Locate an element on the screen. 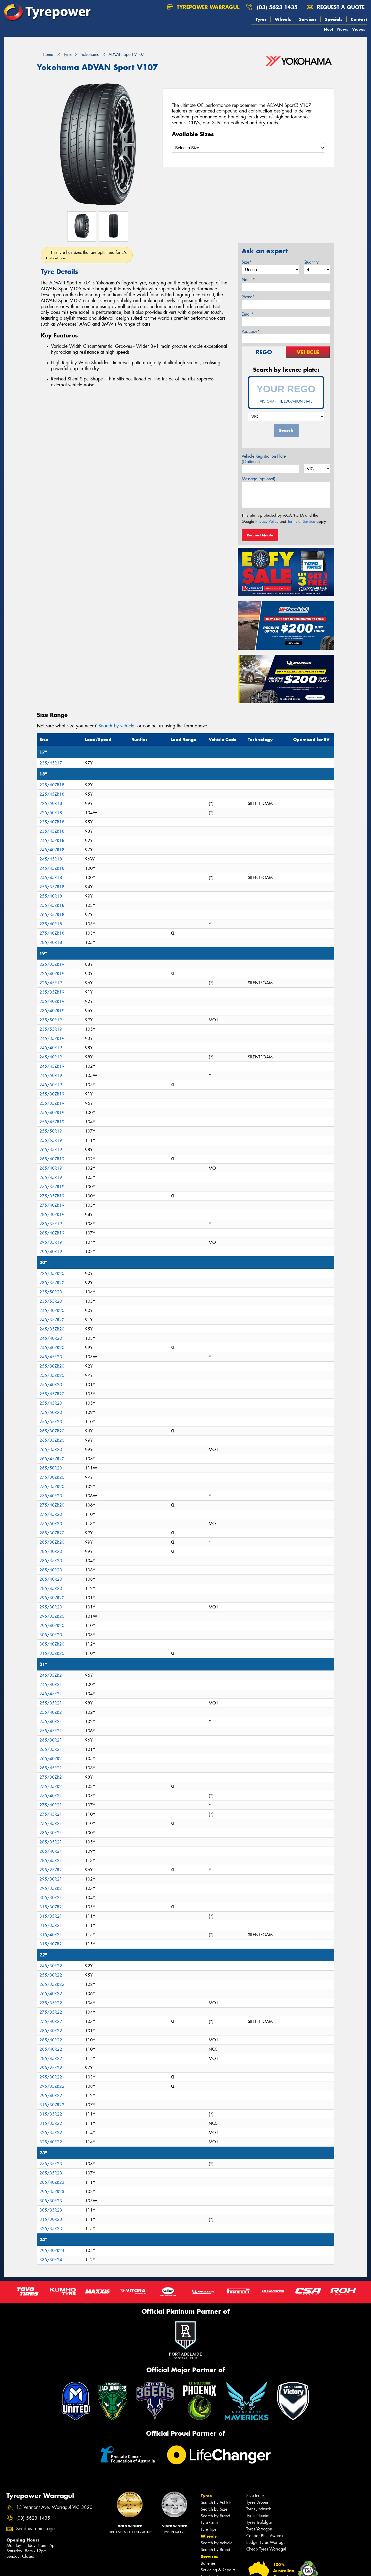 This screenshot has width=371, height=2576. 285/40R22 is located at coordinates (50, 2040).